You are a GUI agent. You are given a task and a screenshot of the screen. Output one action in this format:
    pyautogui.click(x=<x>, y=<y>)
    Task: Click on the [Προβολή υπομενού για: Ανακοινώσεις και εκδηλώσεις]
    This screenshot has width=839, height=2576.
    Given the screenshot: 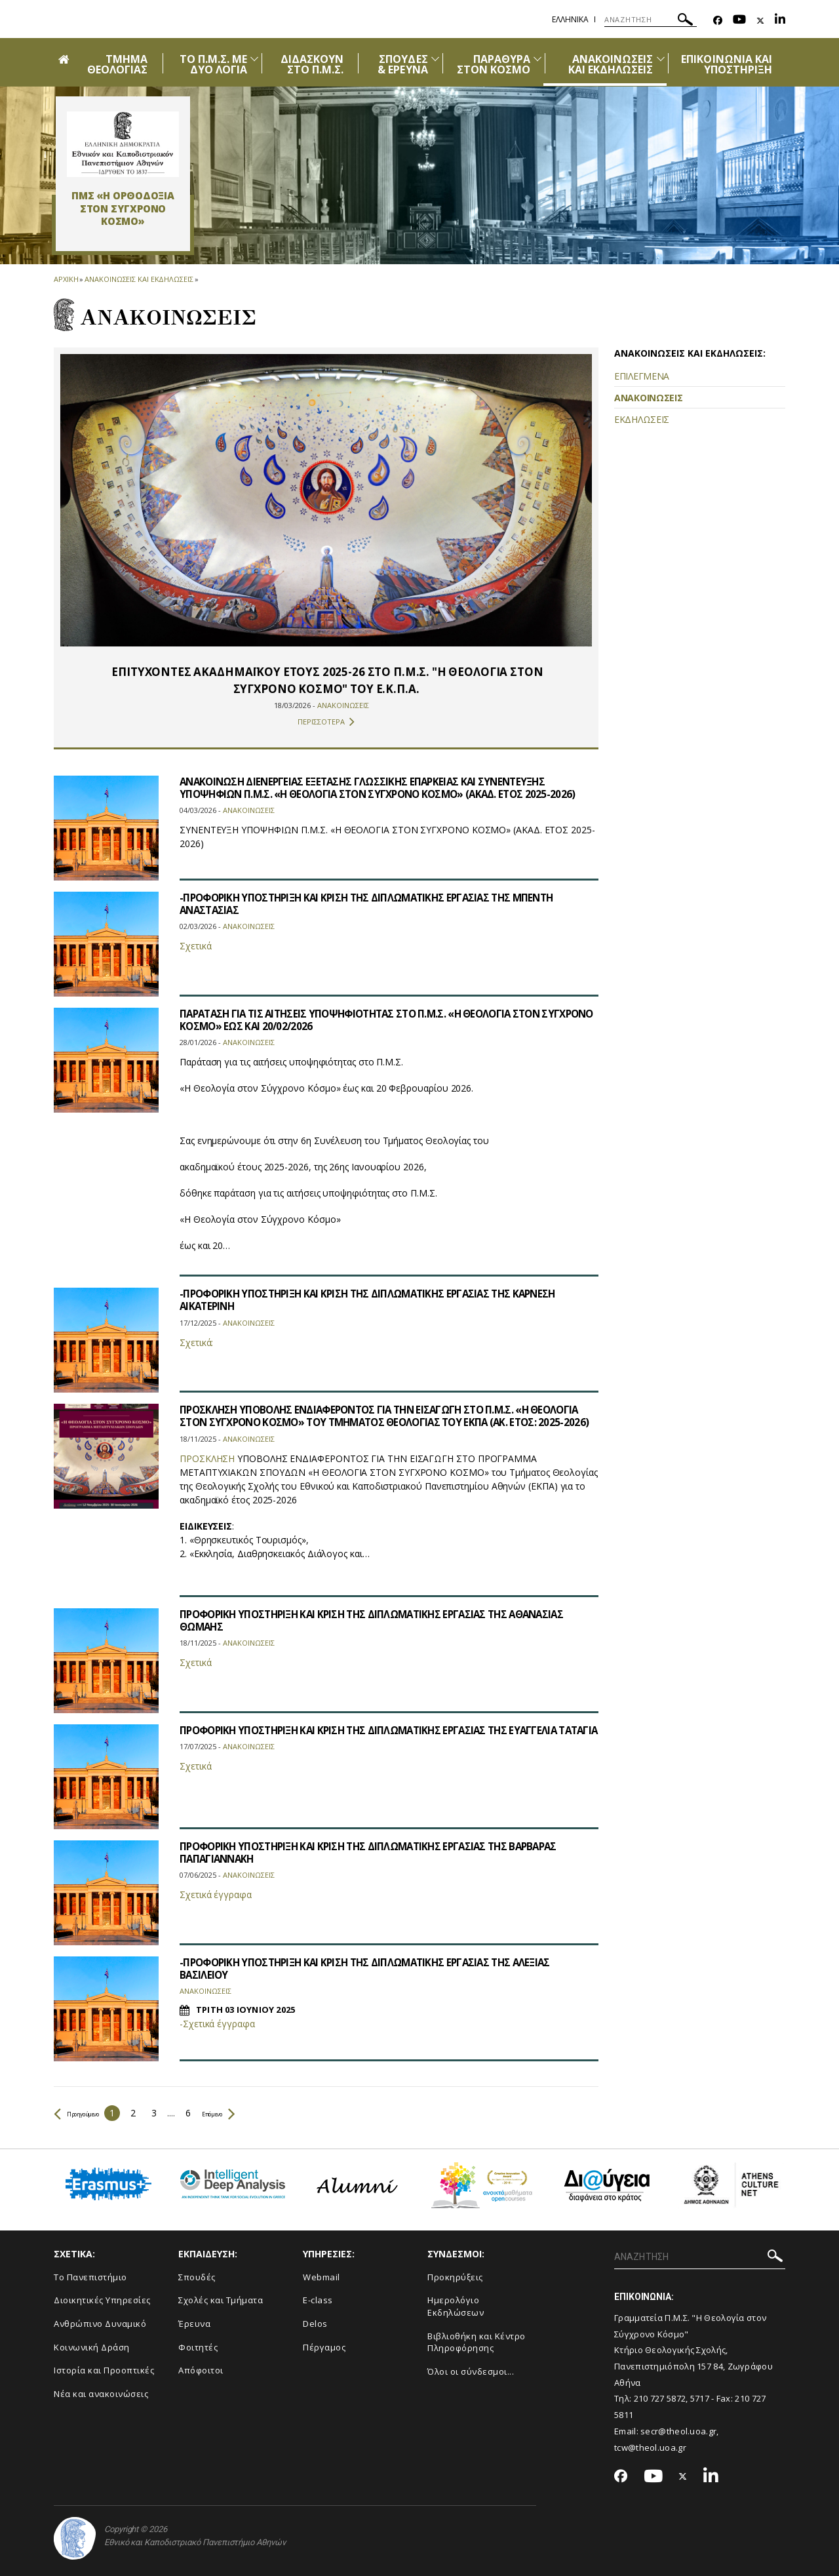 What is the action you would take?
    pyautogui.click(x=661, y=58)
    